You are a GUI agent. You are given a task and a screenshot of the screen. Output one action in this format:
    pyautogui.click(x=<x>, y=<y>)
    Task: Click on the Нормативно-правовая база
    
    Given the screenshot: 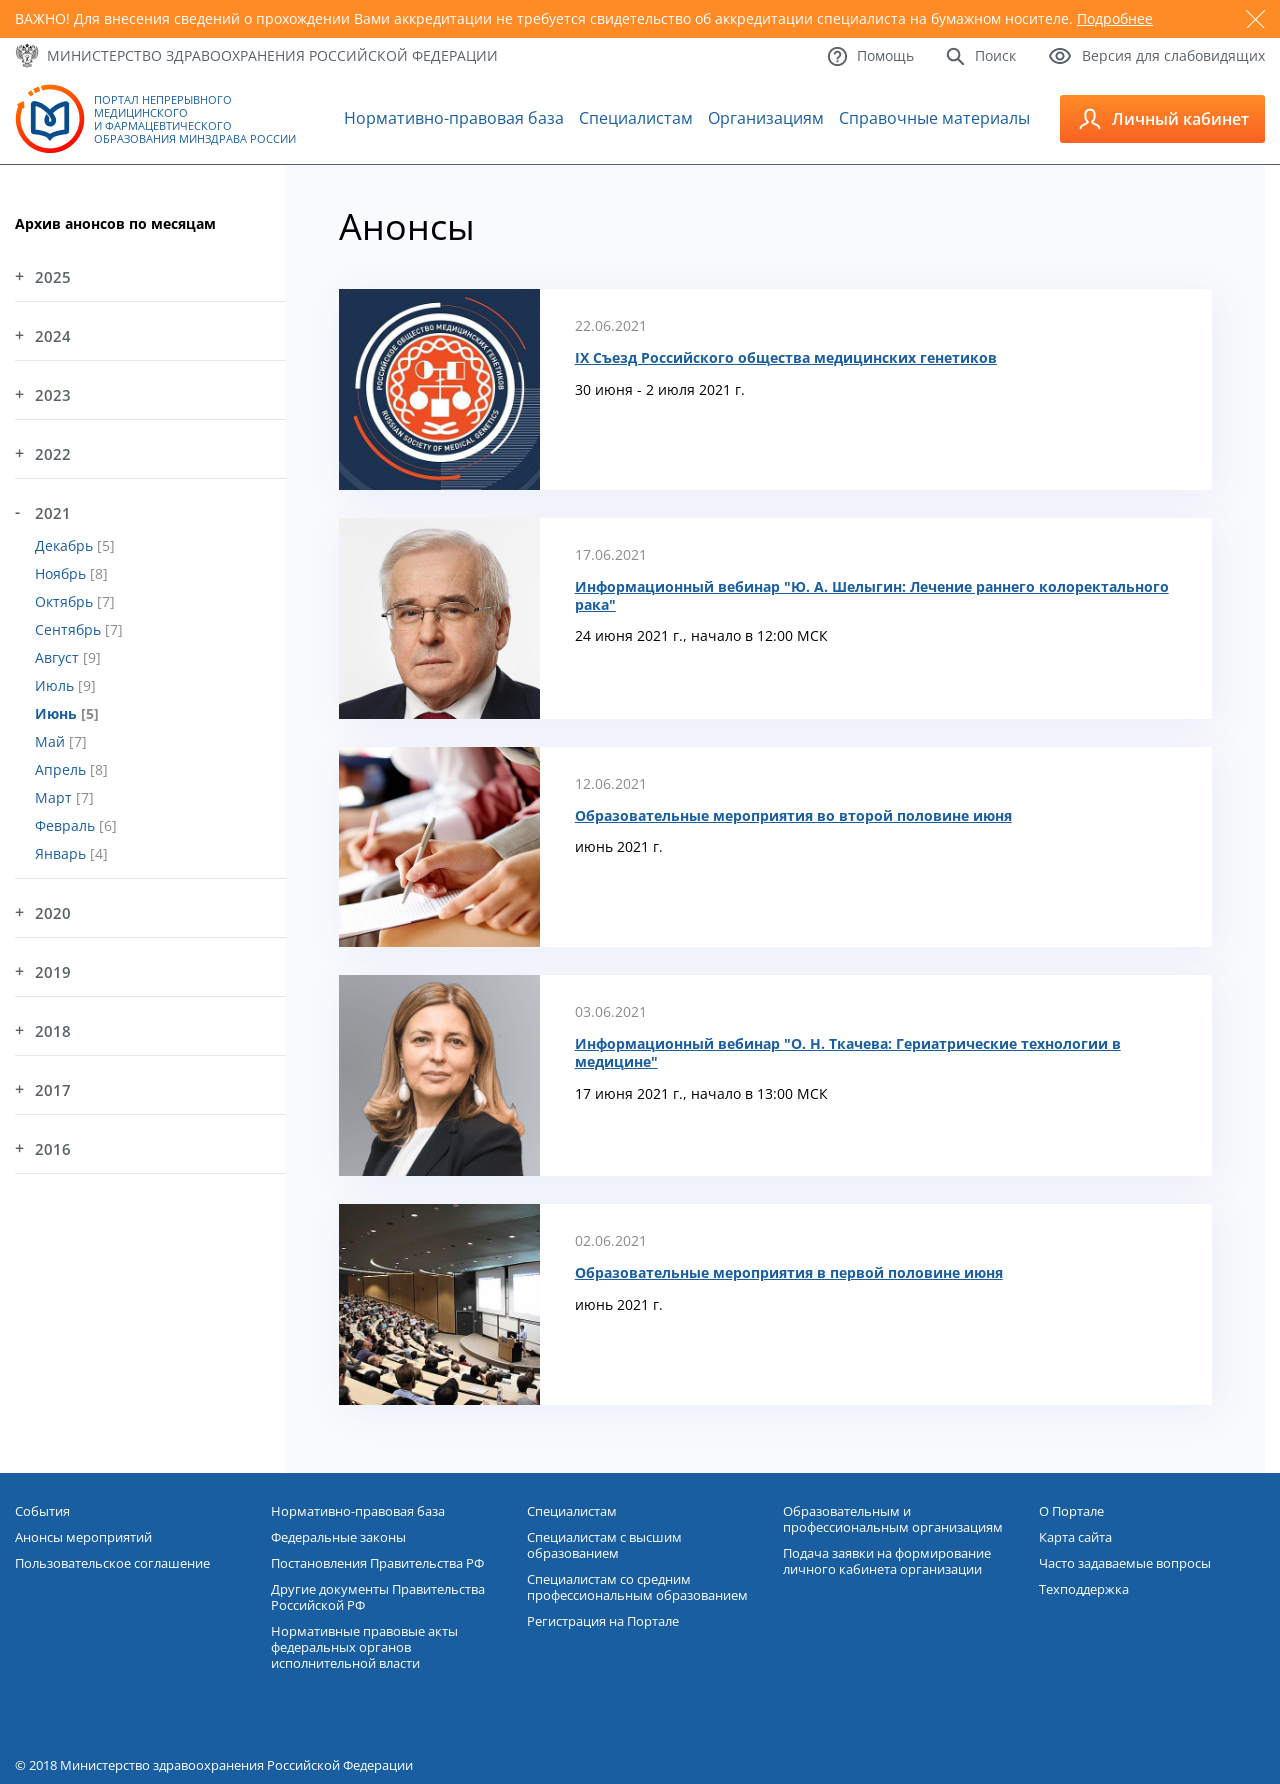 What is the action you would take?
    pyautogui.click(x=454, y=118)
    